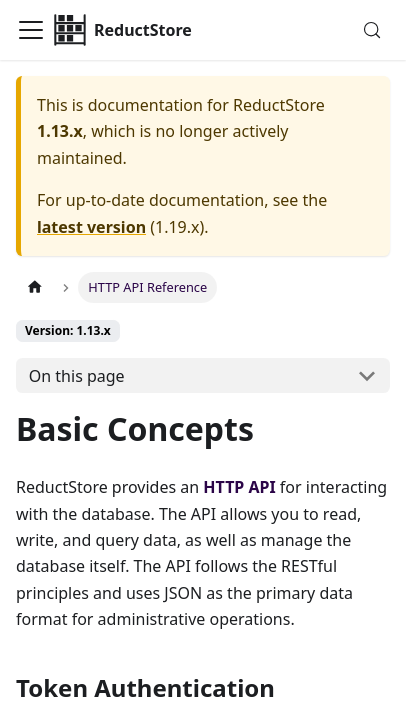  I want to click on [Toggle navigation bar], so click(31, 30).